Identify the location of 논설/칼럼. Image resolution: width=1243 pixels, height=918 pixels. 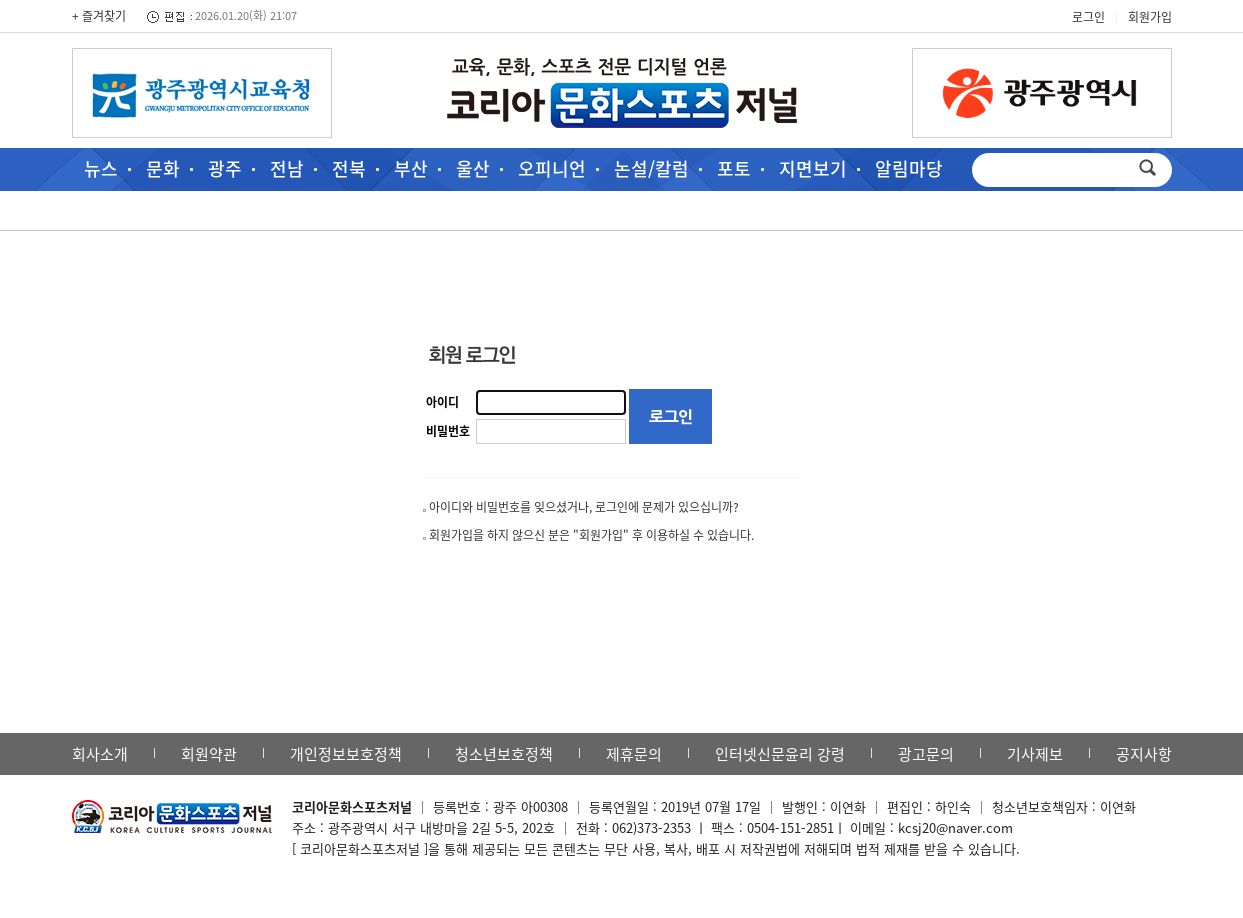
(651, 168).